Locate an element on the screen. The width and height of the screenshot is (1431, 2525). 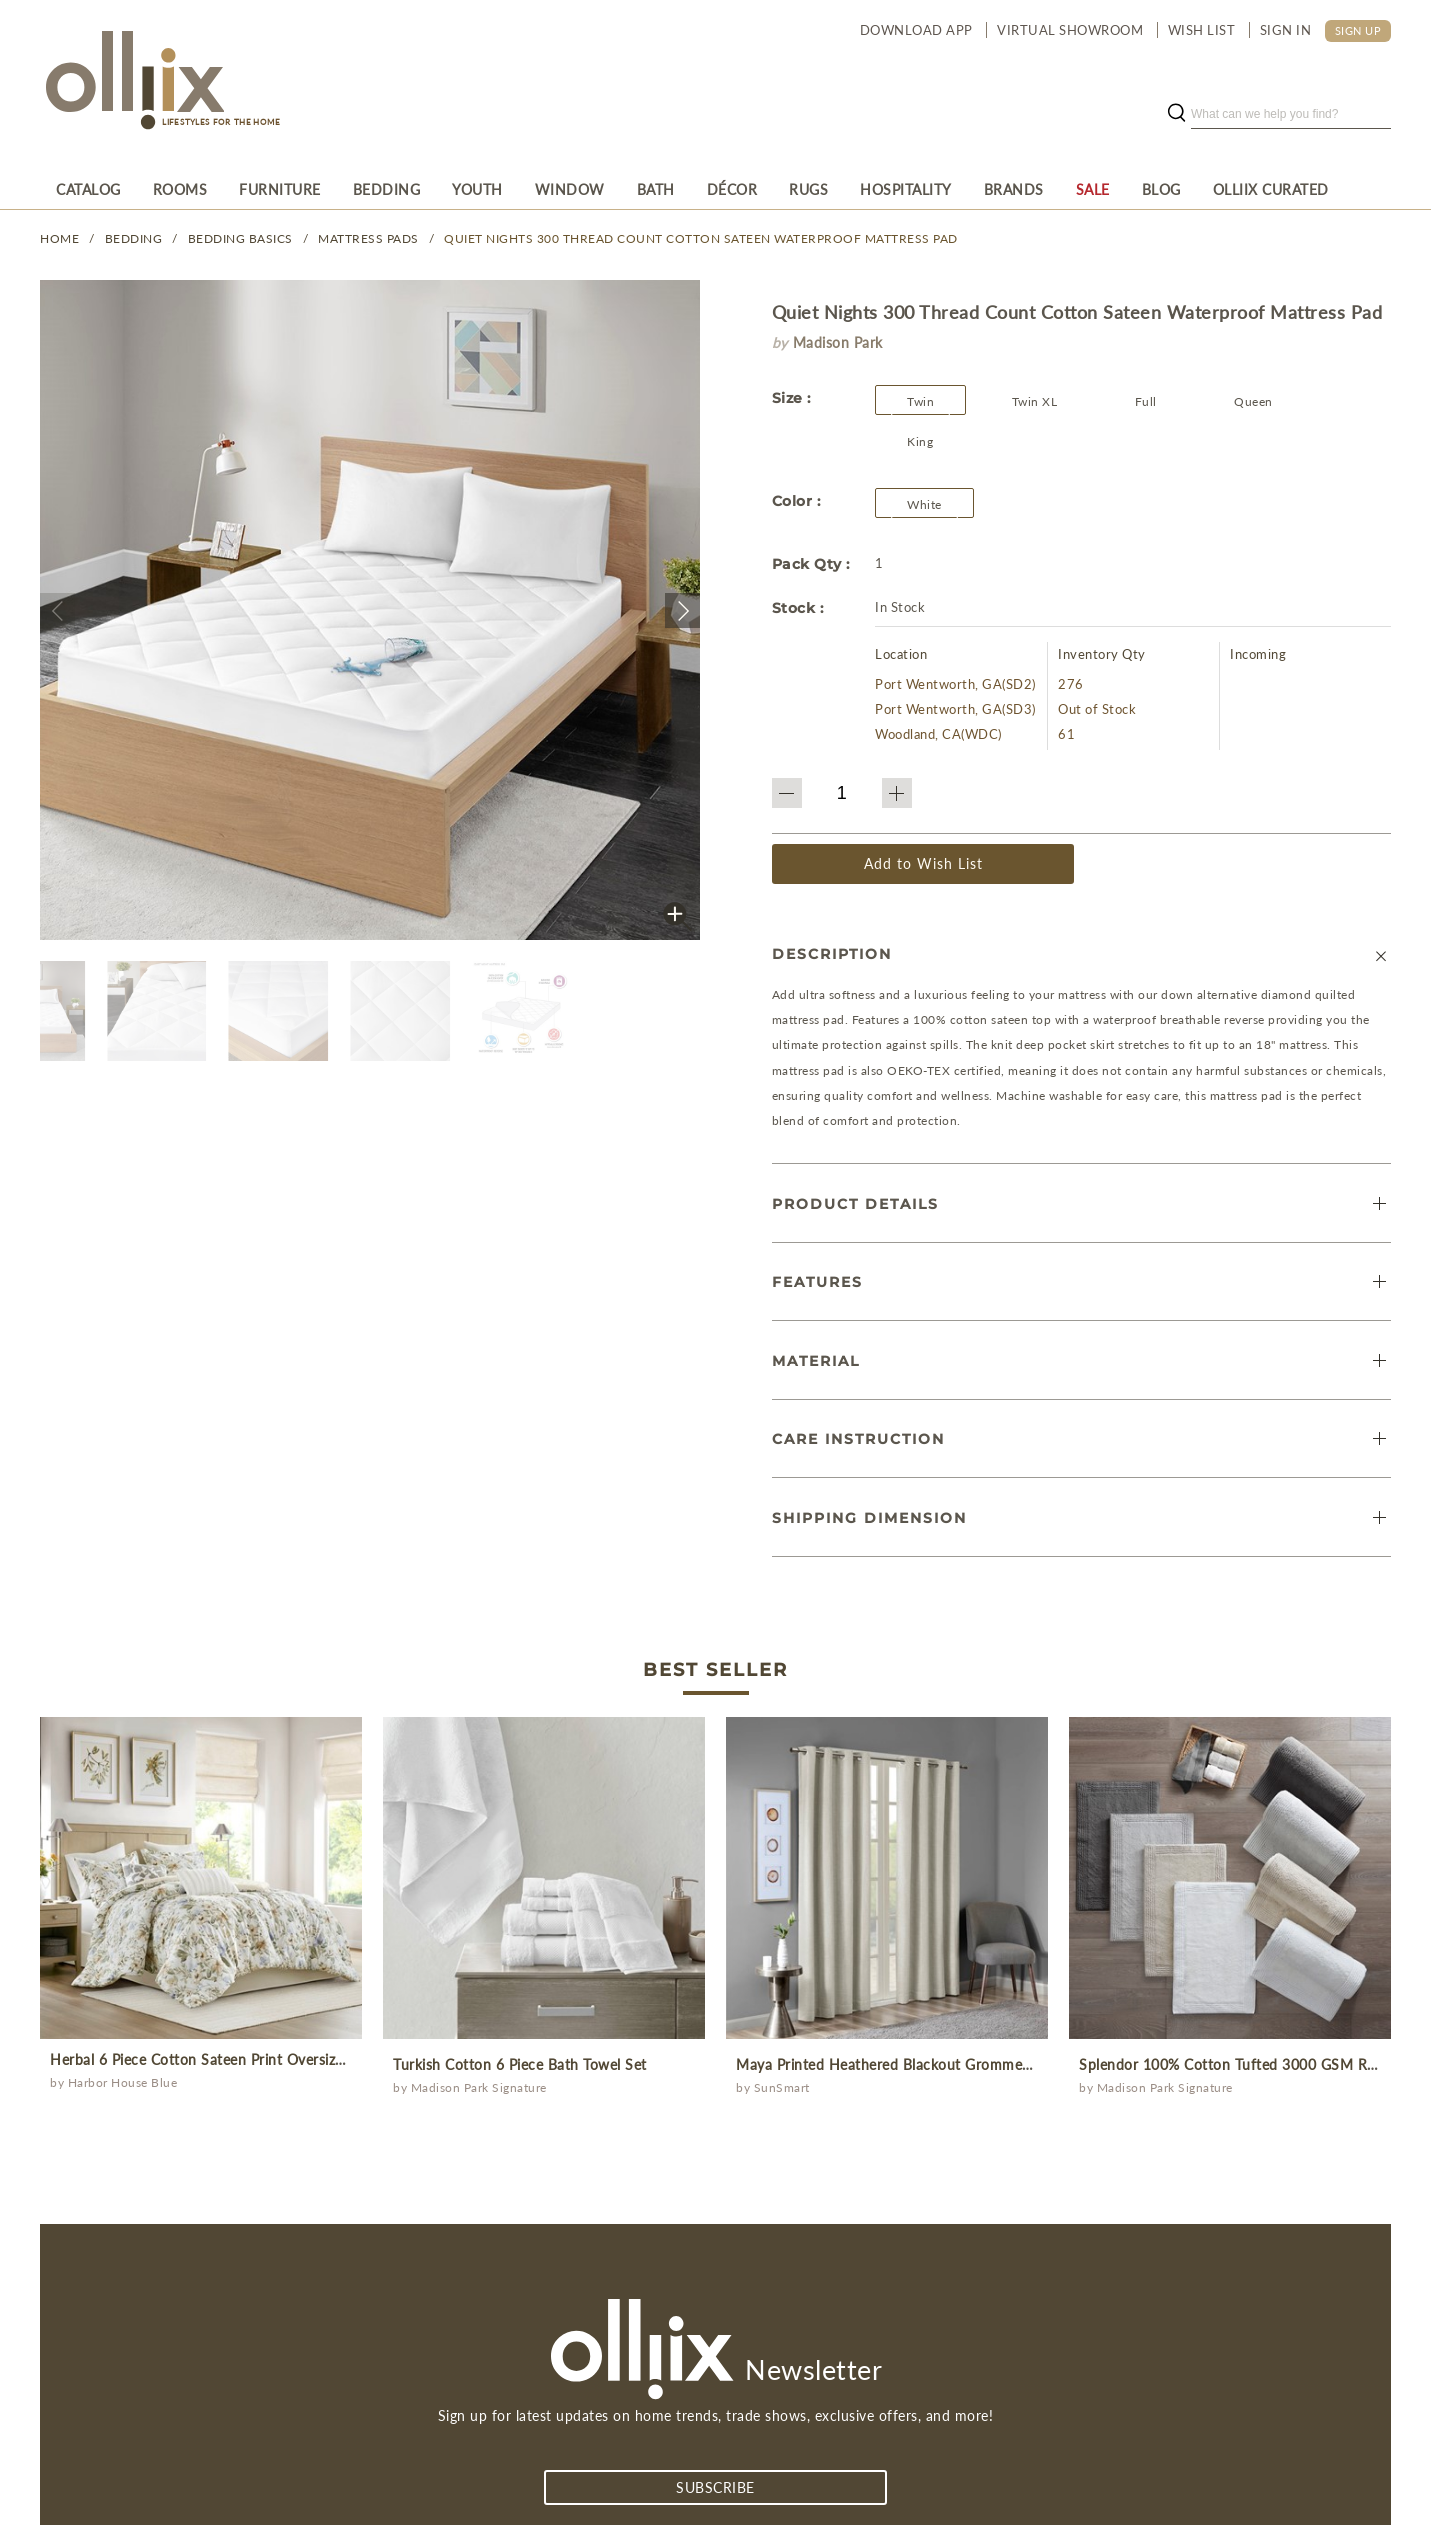
SunSmart [Olliix Wholesale a] is located at coordinates (782, 2087).